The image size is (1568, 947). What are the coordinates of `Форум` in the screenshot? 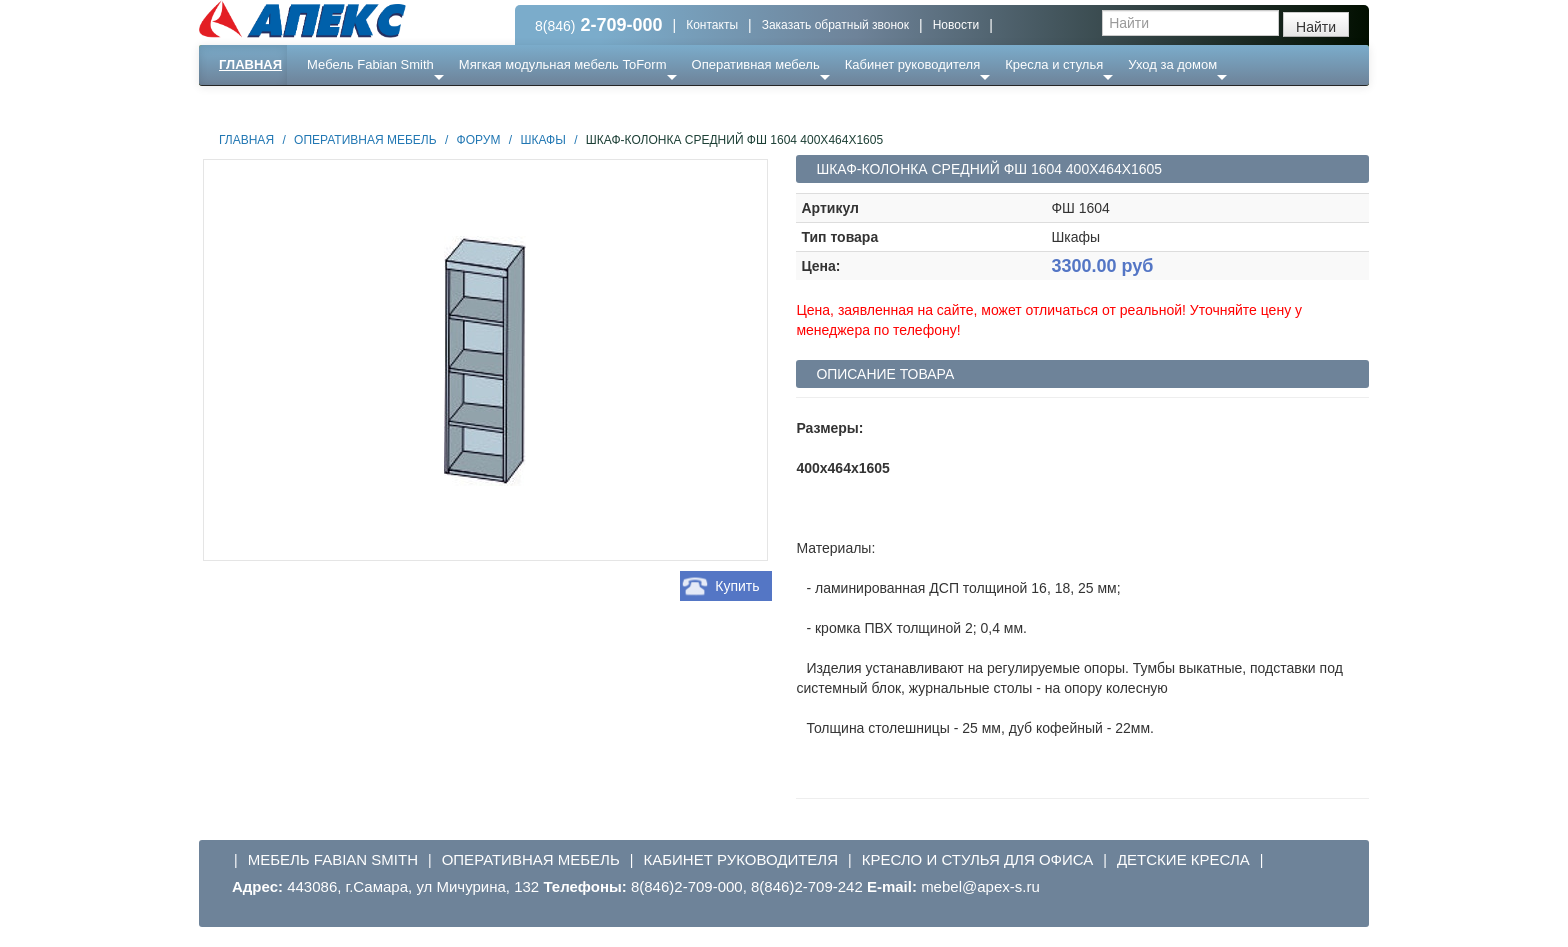 It's located at (479, 140).